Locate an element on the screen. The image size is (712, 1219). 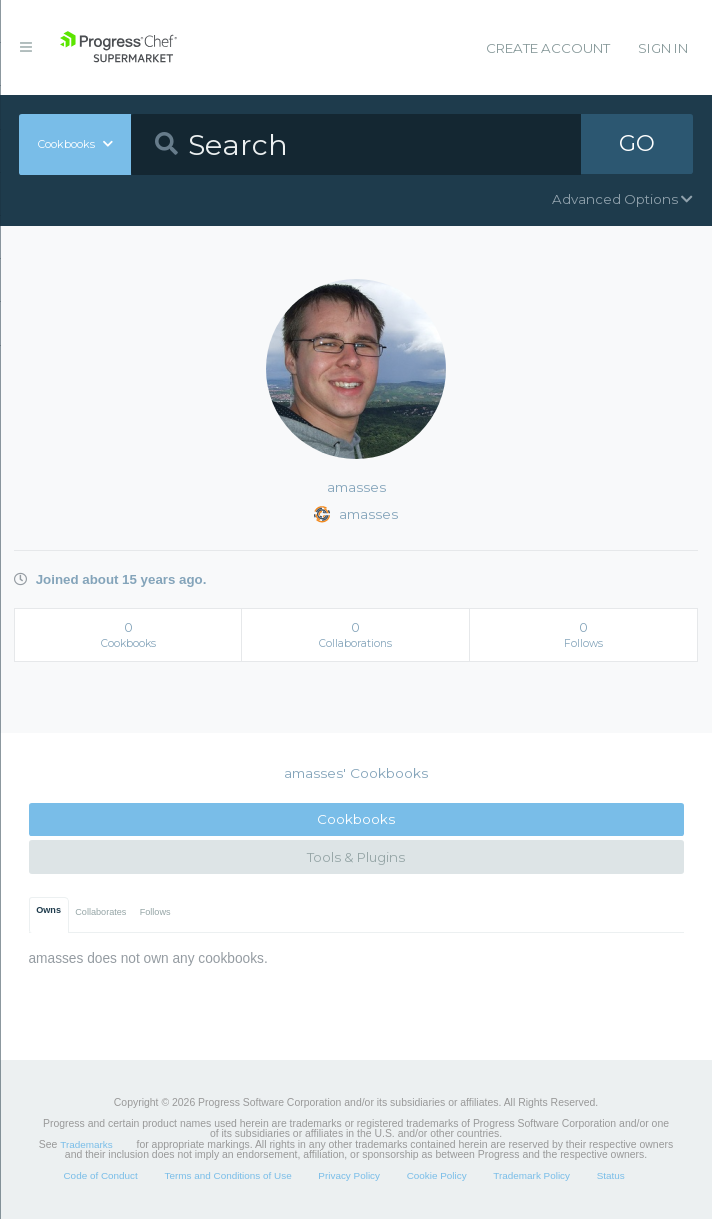
Trademark Policy is located at coordinates (531, 1175).